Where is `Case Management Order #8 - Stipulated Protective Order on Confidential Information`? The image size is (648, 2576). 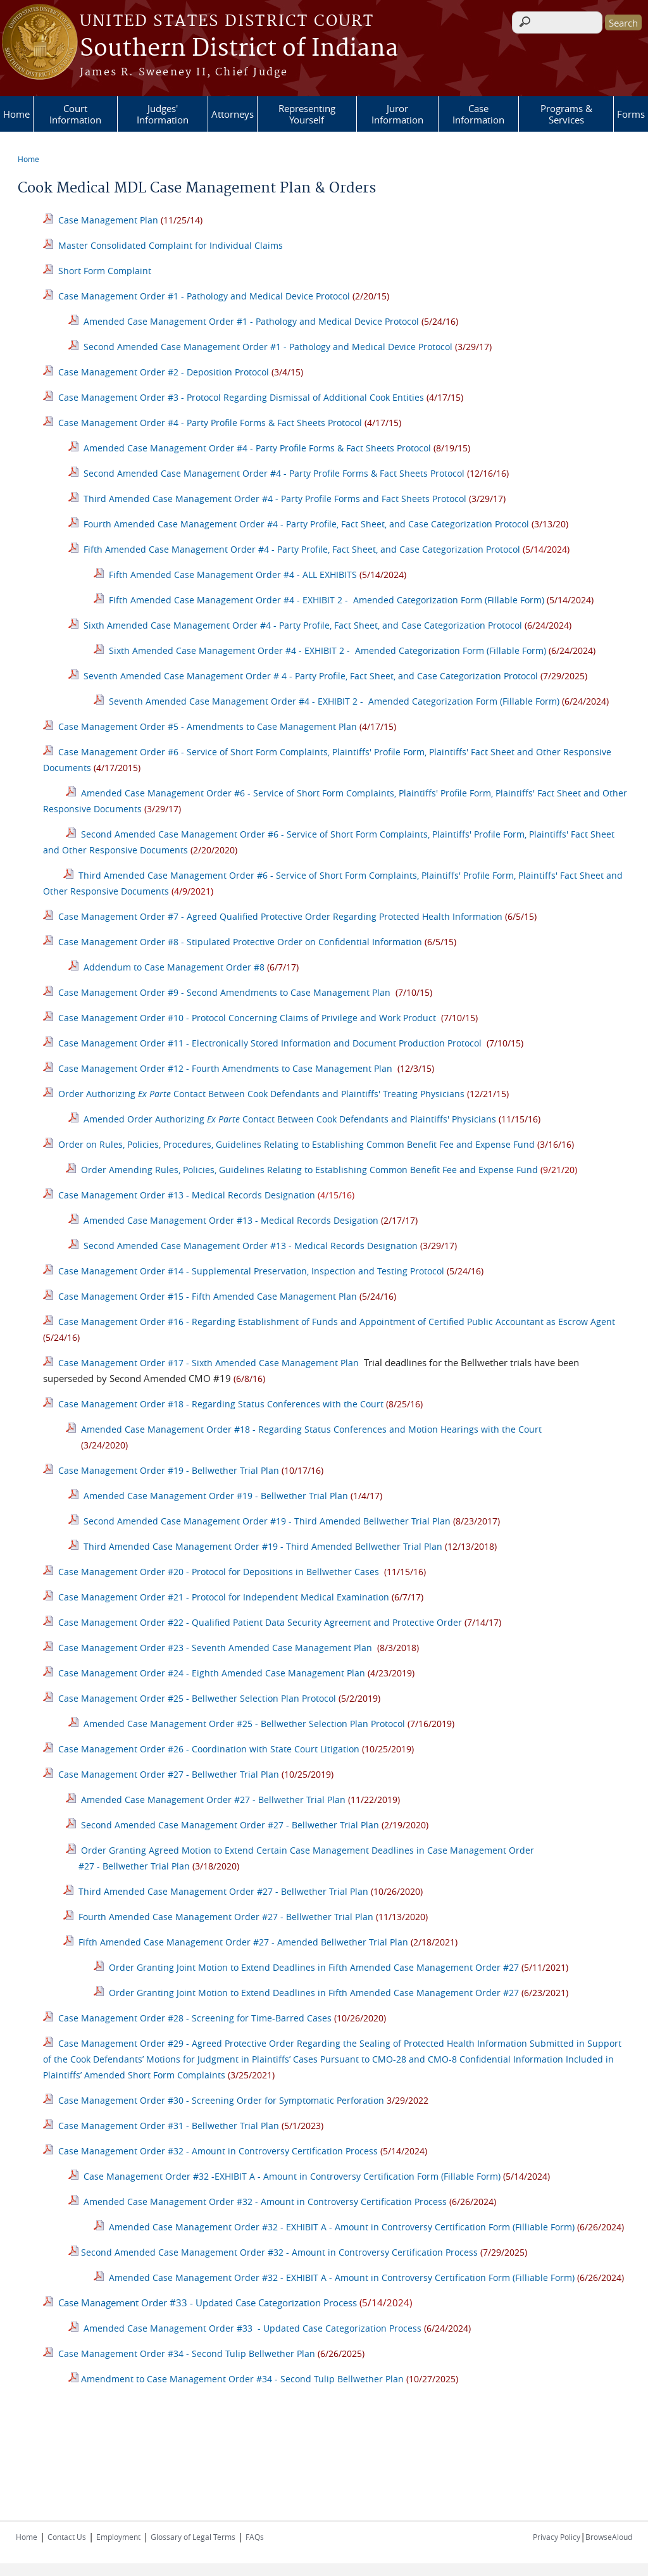
Case Management Order #8 - Stipulated Protective Order on Confidential Information is located at coordinates (240, 942).